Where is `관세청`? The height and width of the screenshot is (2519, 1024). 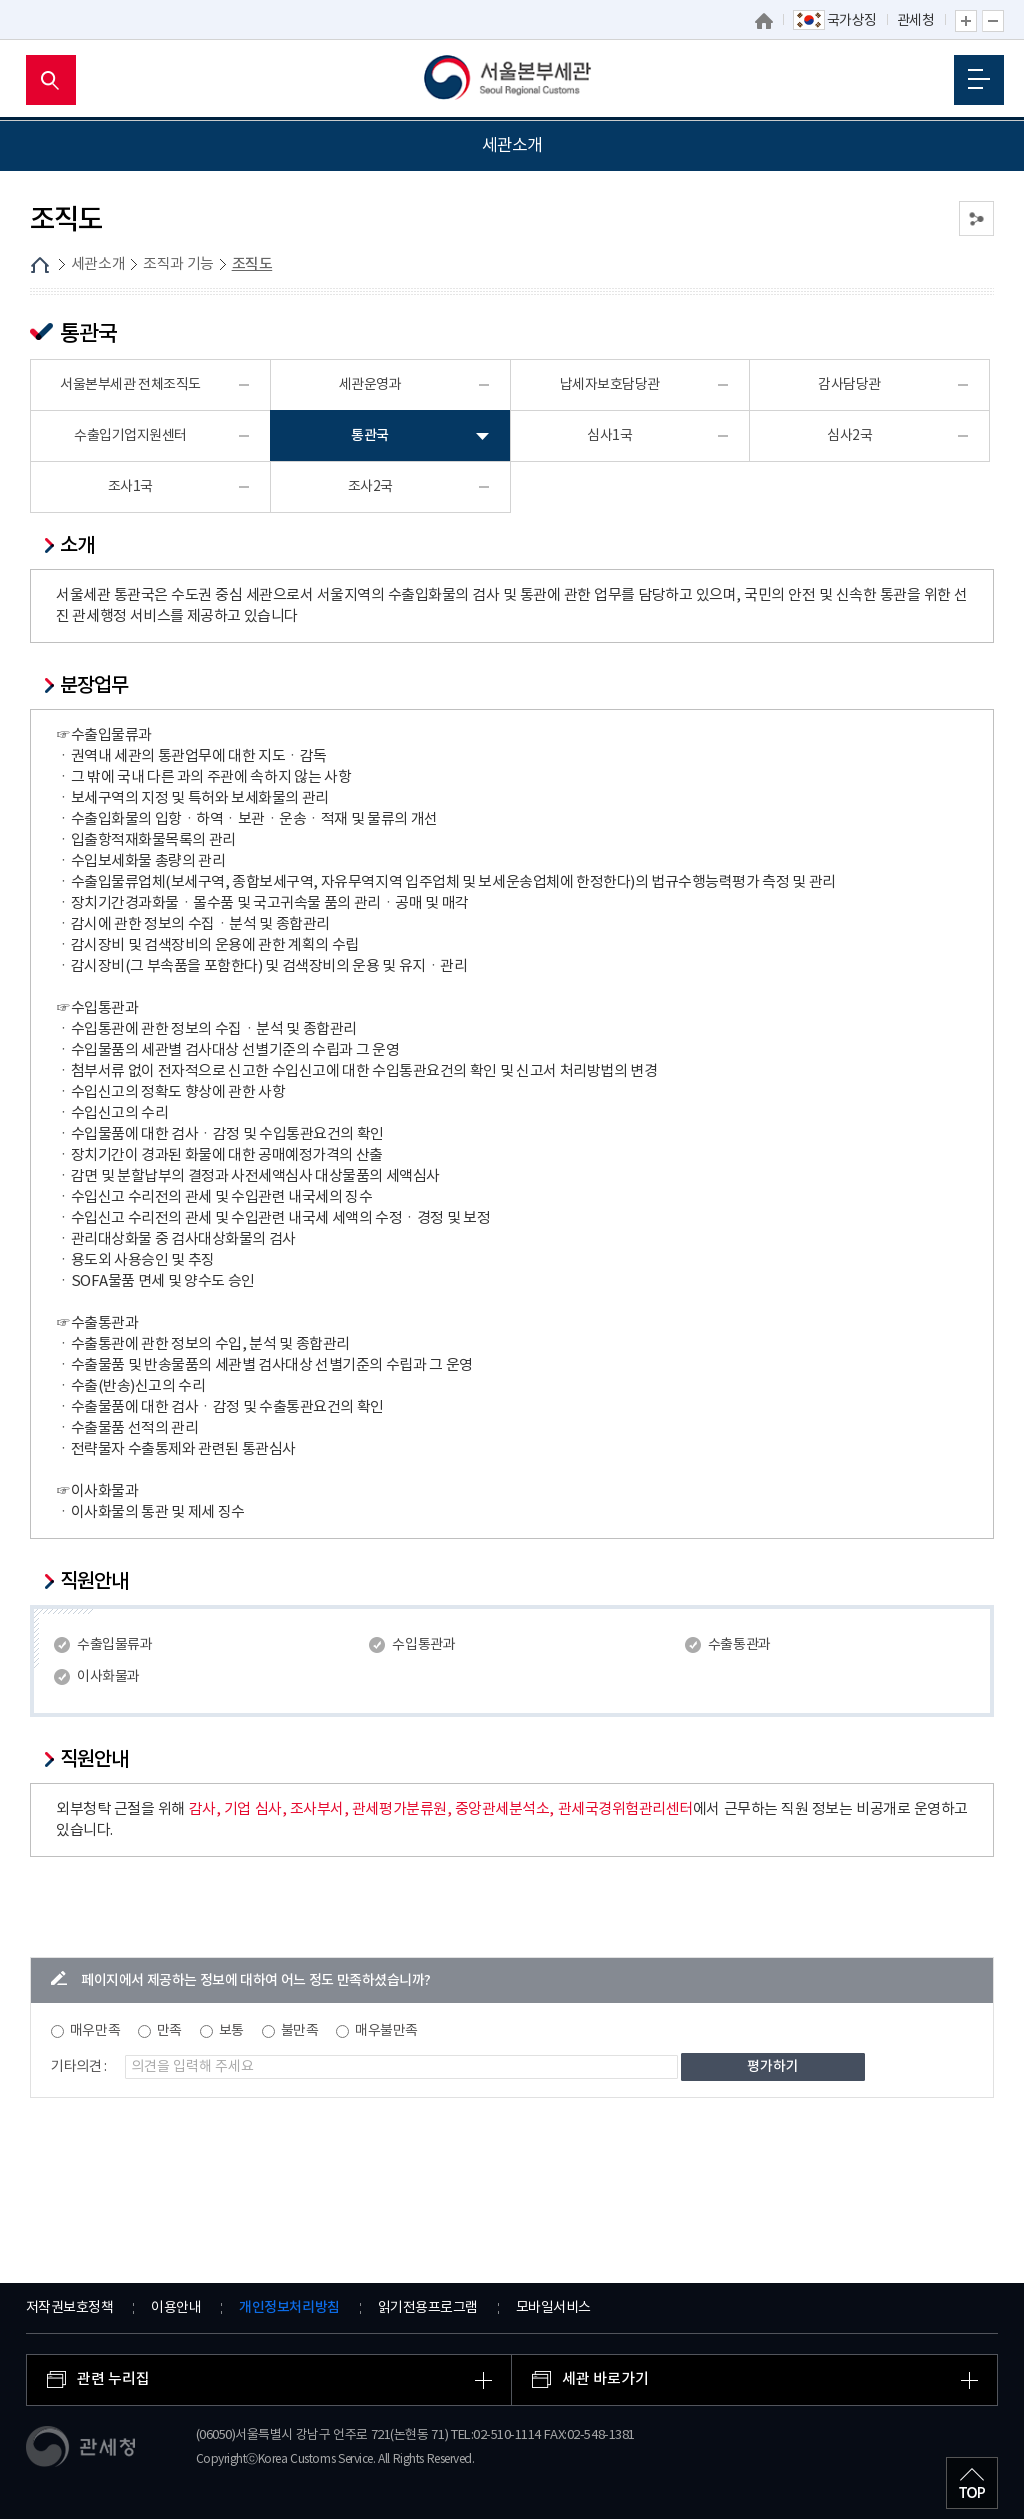
관세청 is located at coordinates (916, 21).